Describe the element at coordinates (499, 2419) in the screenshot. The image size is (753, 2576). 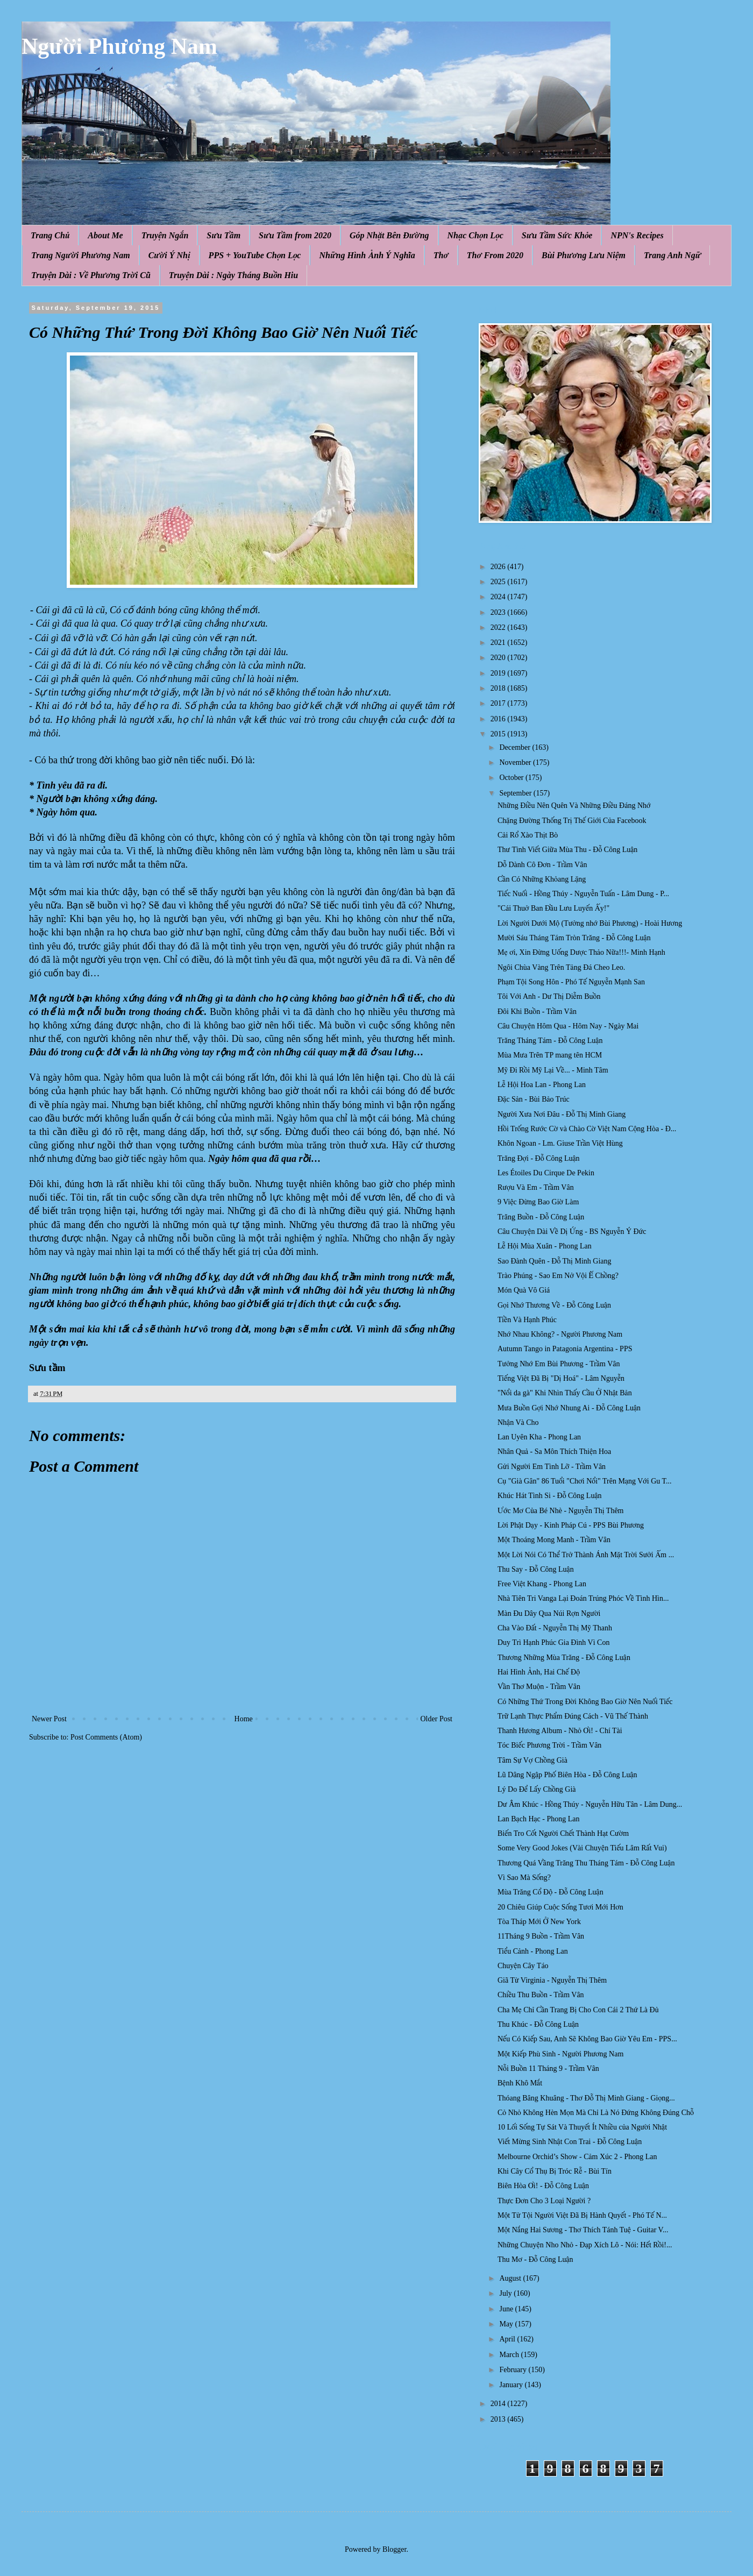
I see `2013` at that location.